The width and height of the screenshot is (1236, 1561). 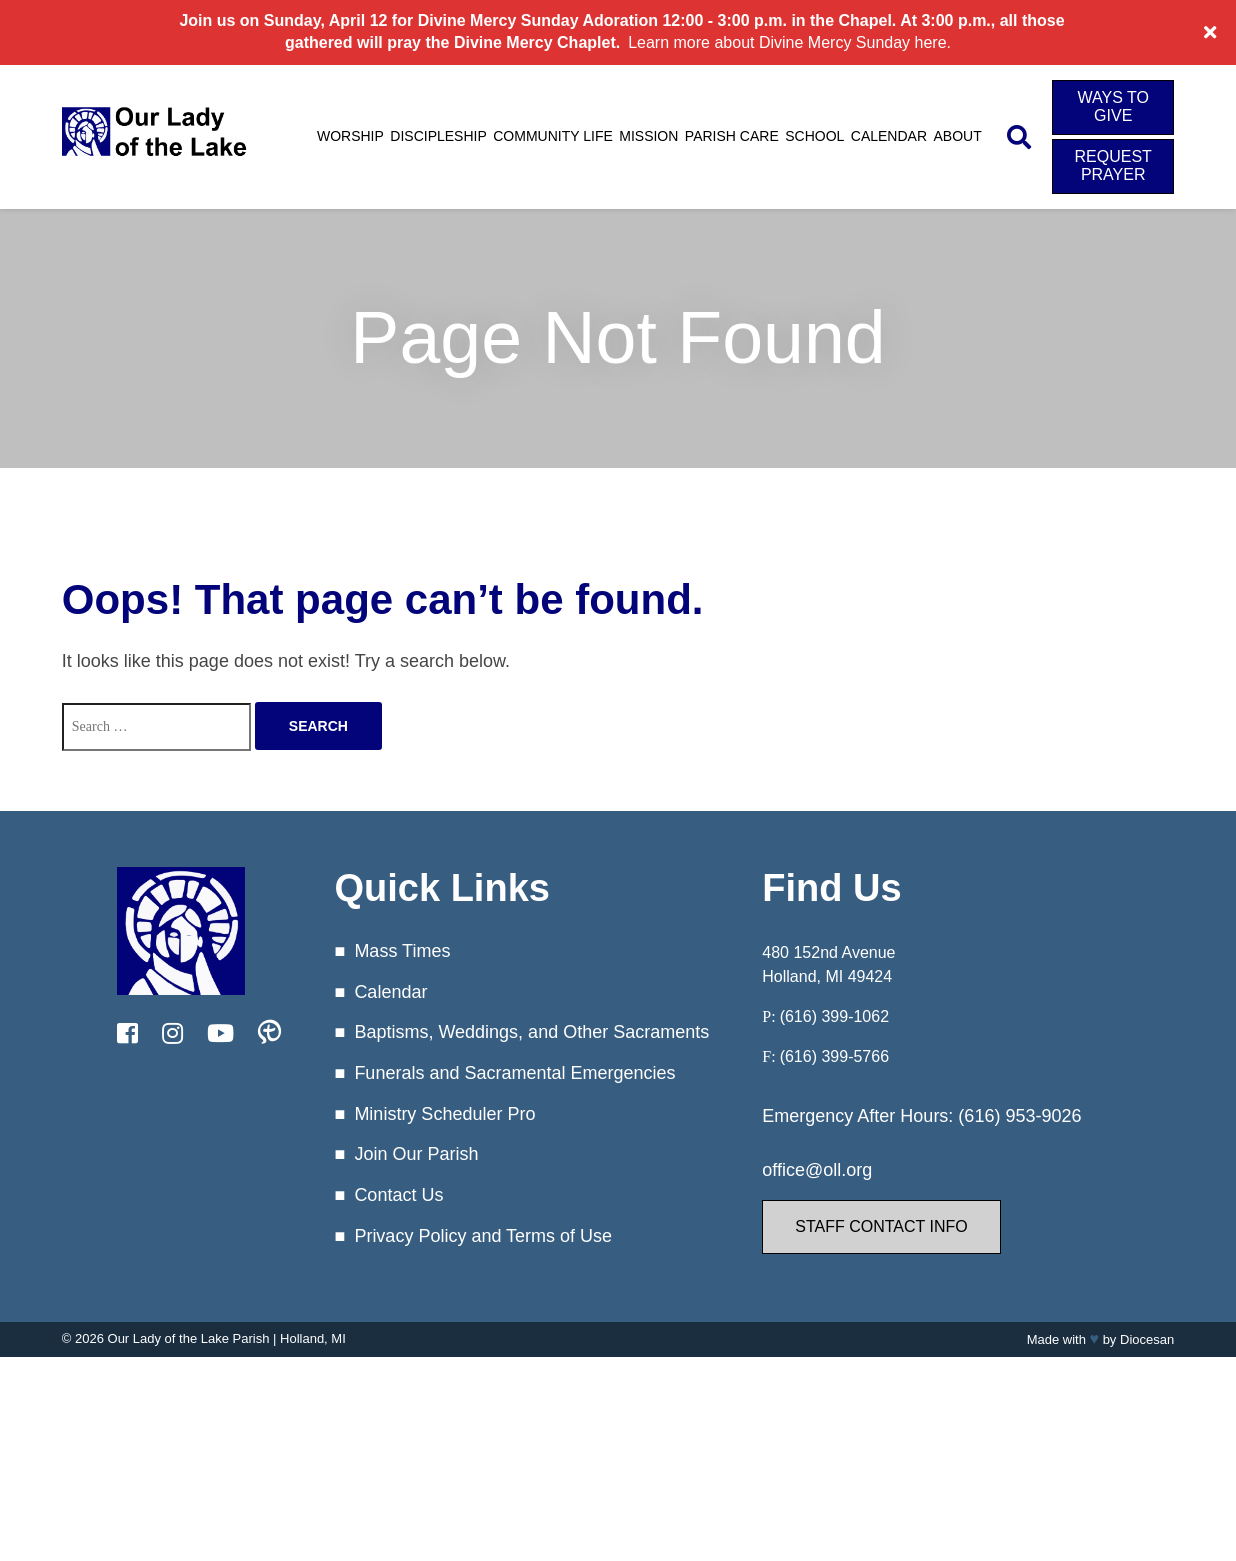 I want to click on Staff Contact Info, so click(x=881, y=1226).